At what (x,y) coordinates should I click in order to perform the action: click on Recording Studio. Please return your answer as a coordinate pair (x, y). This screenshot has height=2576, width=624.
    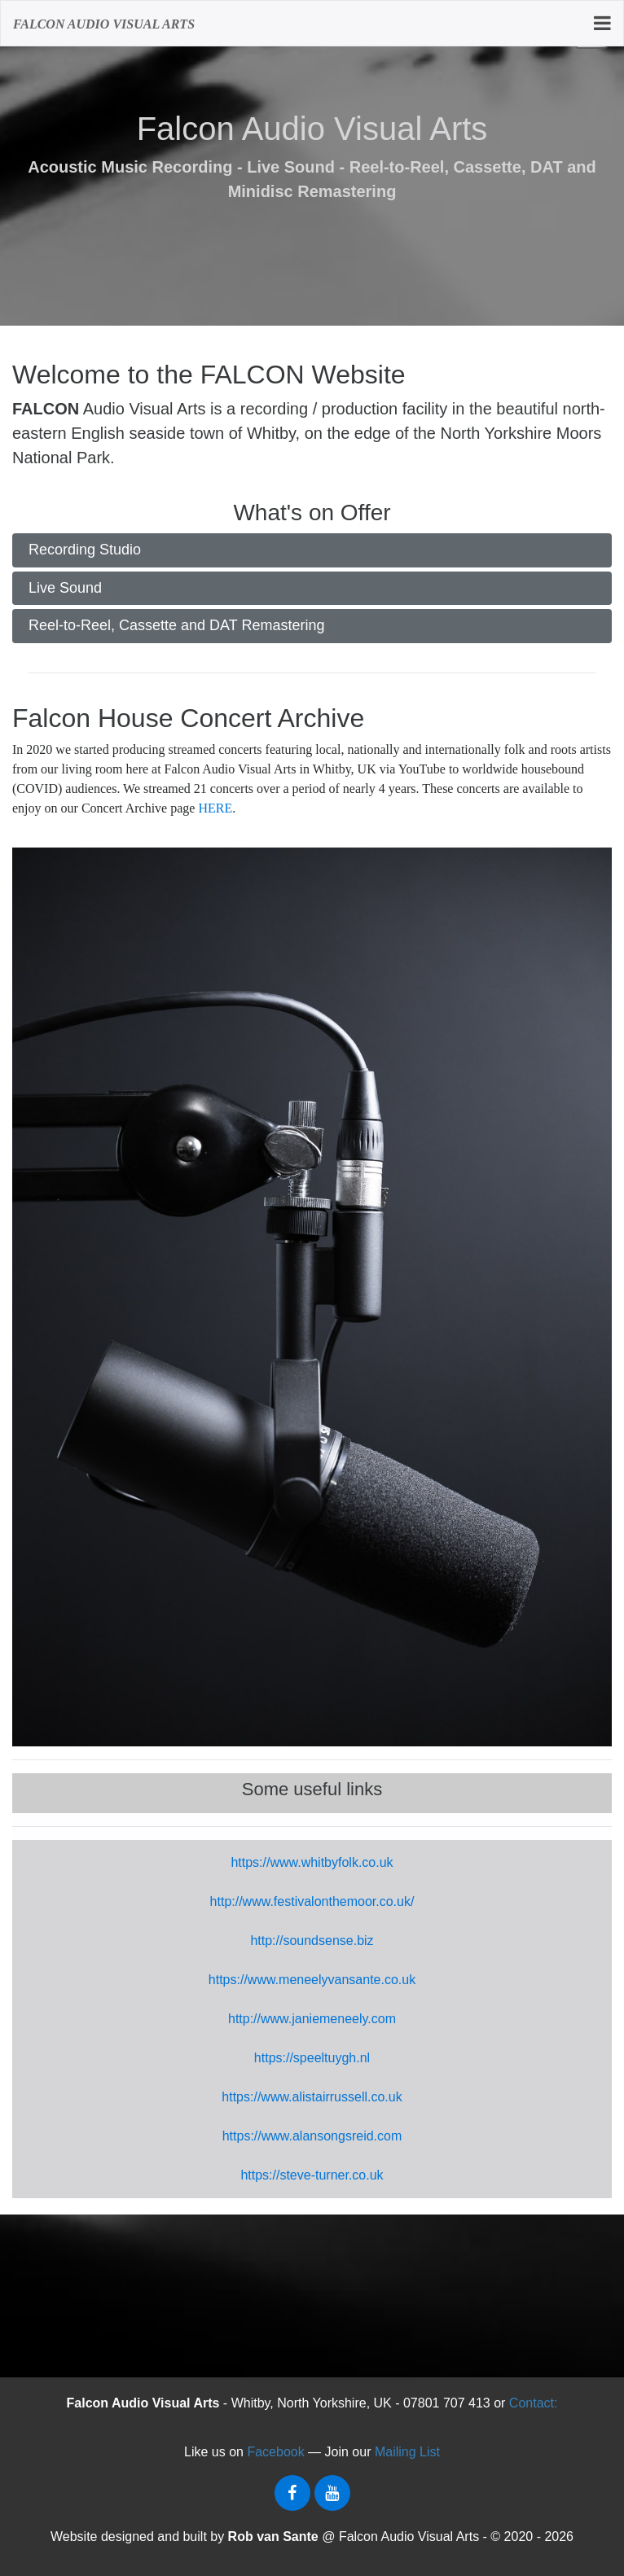
    Looking at the image, I should click on (85, 549).